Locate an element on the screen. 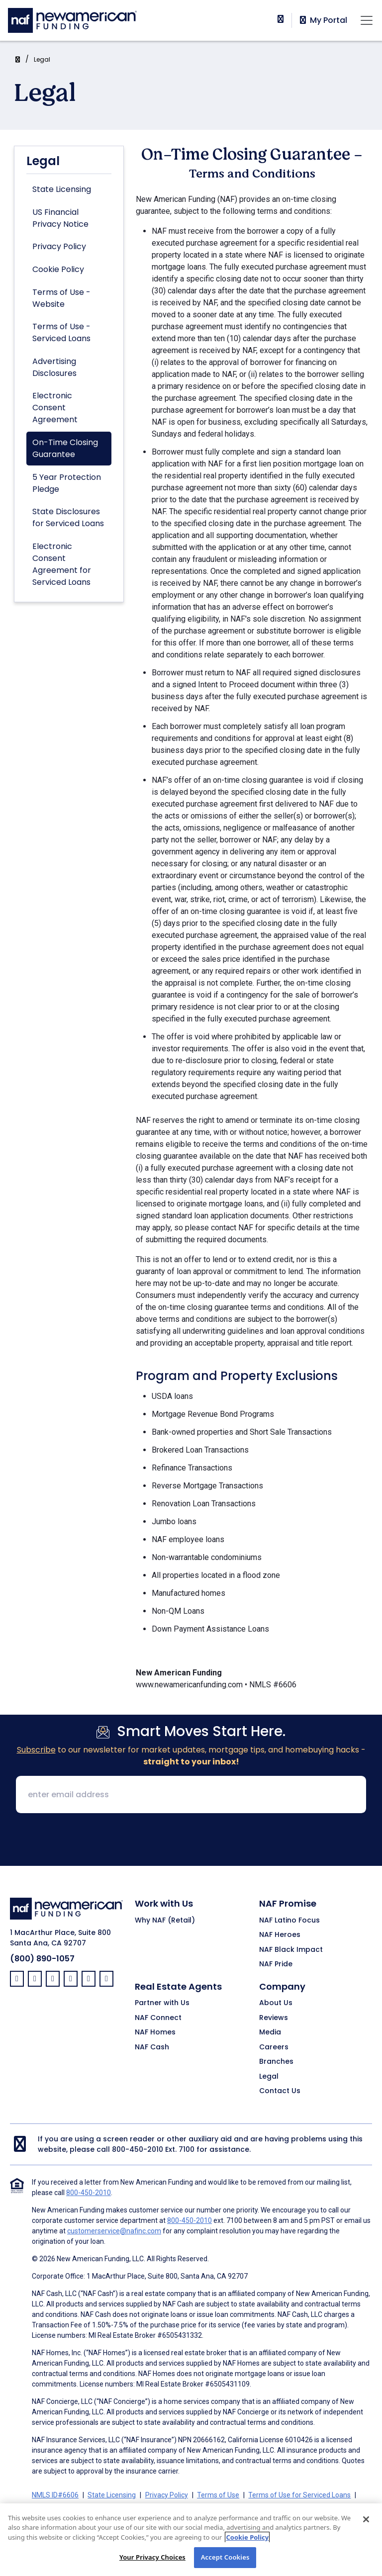 The height and width of the screenshot is (2576, 382). US Financial Privacy Notice is located at coordinates (60, 218).